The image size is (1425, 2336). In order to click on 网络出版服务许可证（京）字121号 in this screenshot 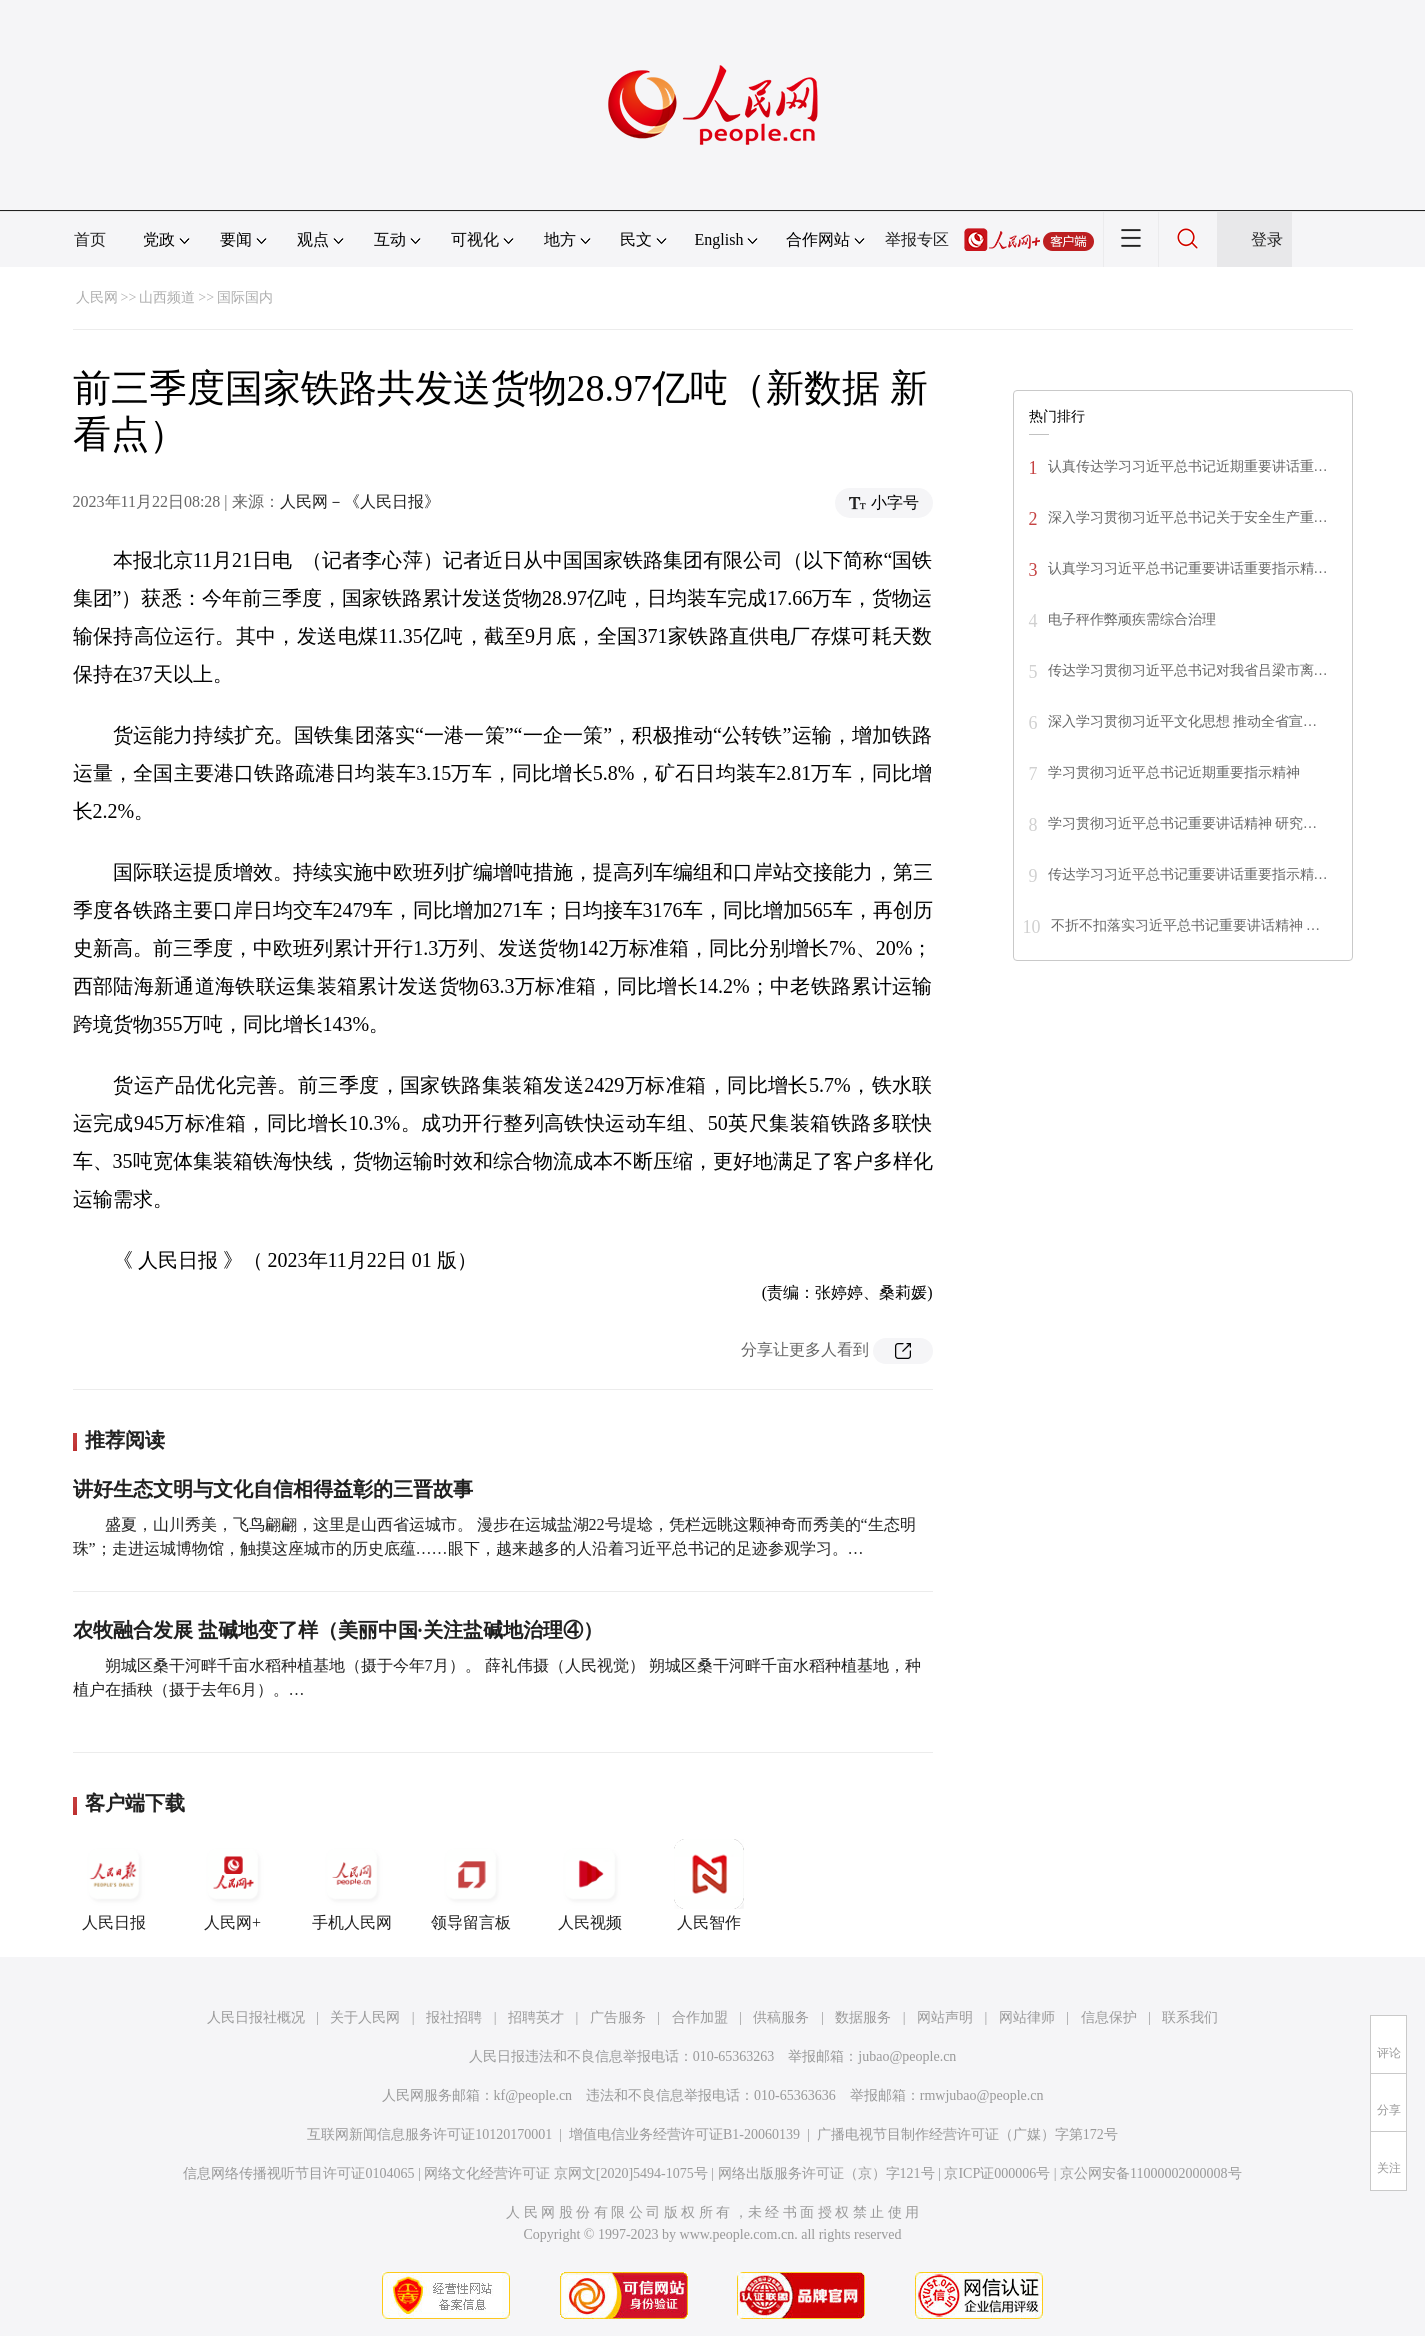, I will do `click(826, 2173)`.